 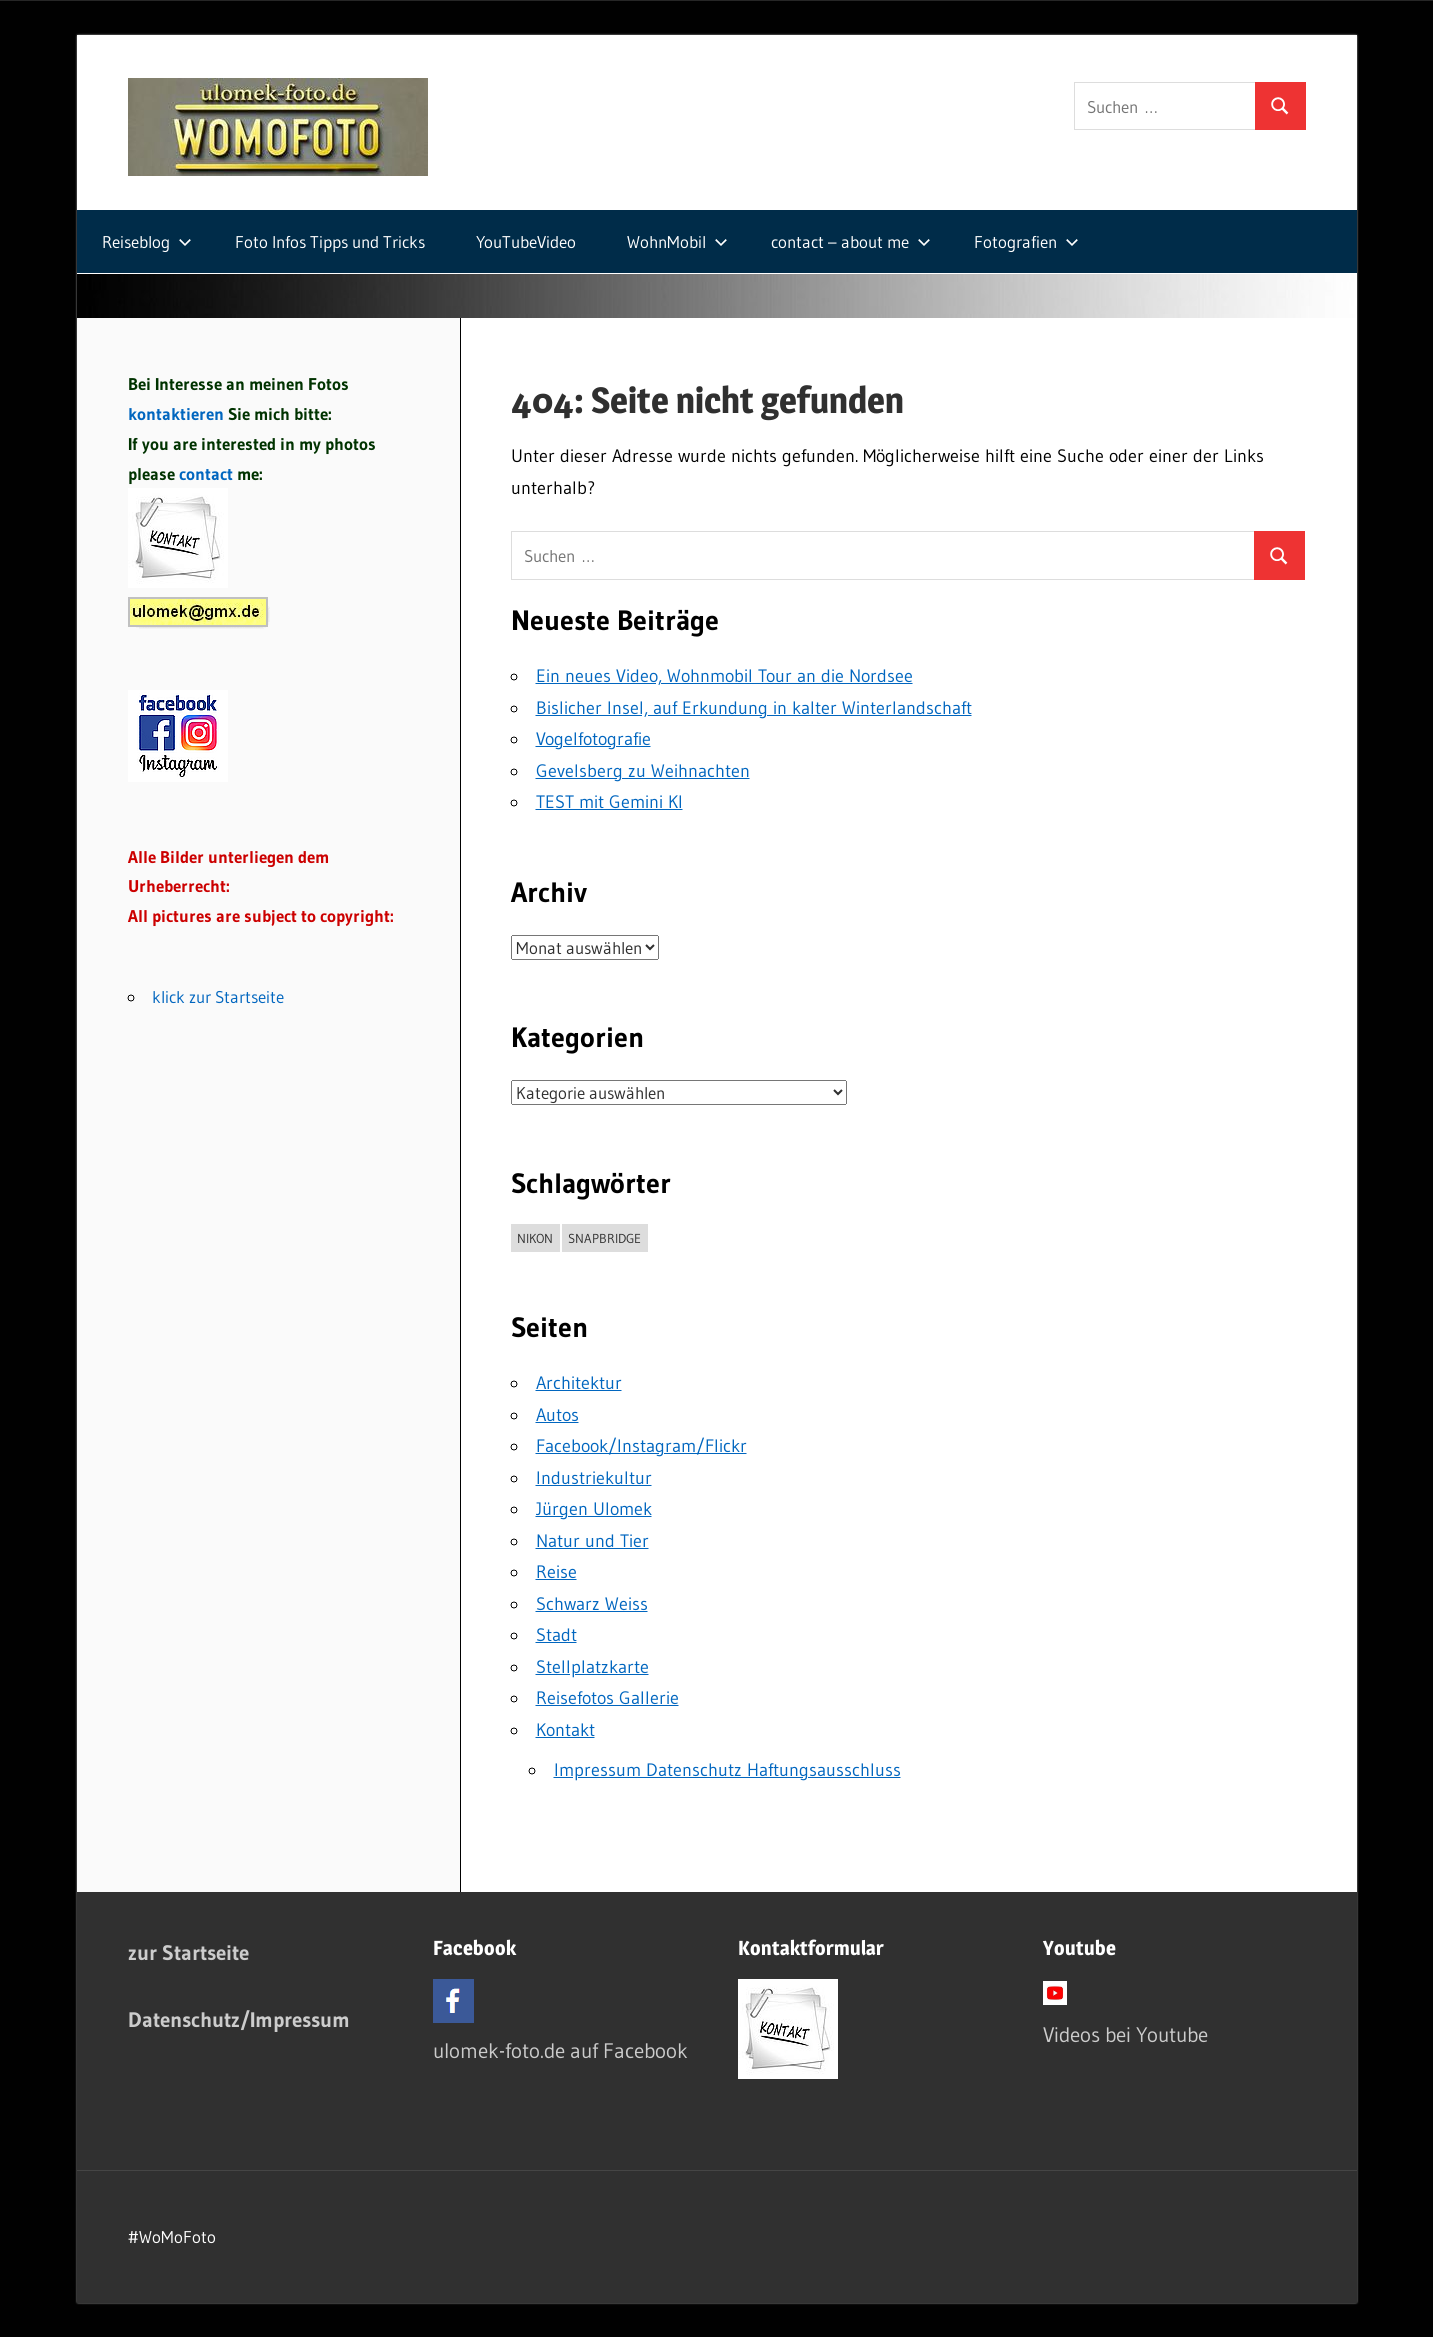 I want to click on klick zur Startseite, so click(x=218, y=996).